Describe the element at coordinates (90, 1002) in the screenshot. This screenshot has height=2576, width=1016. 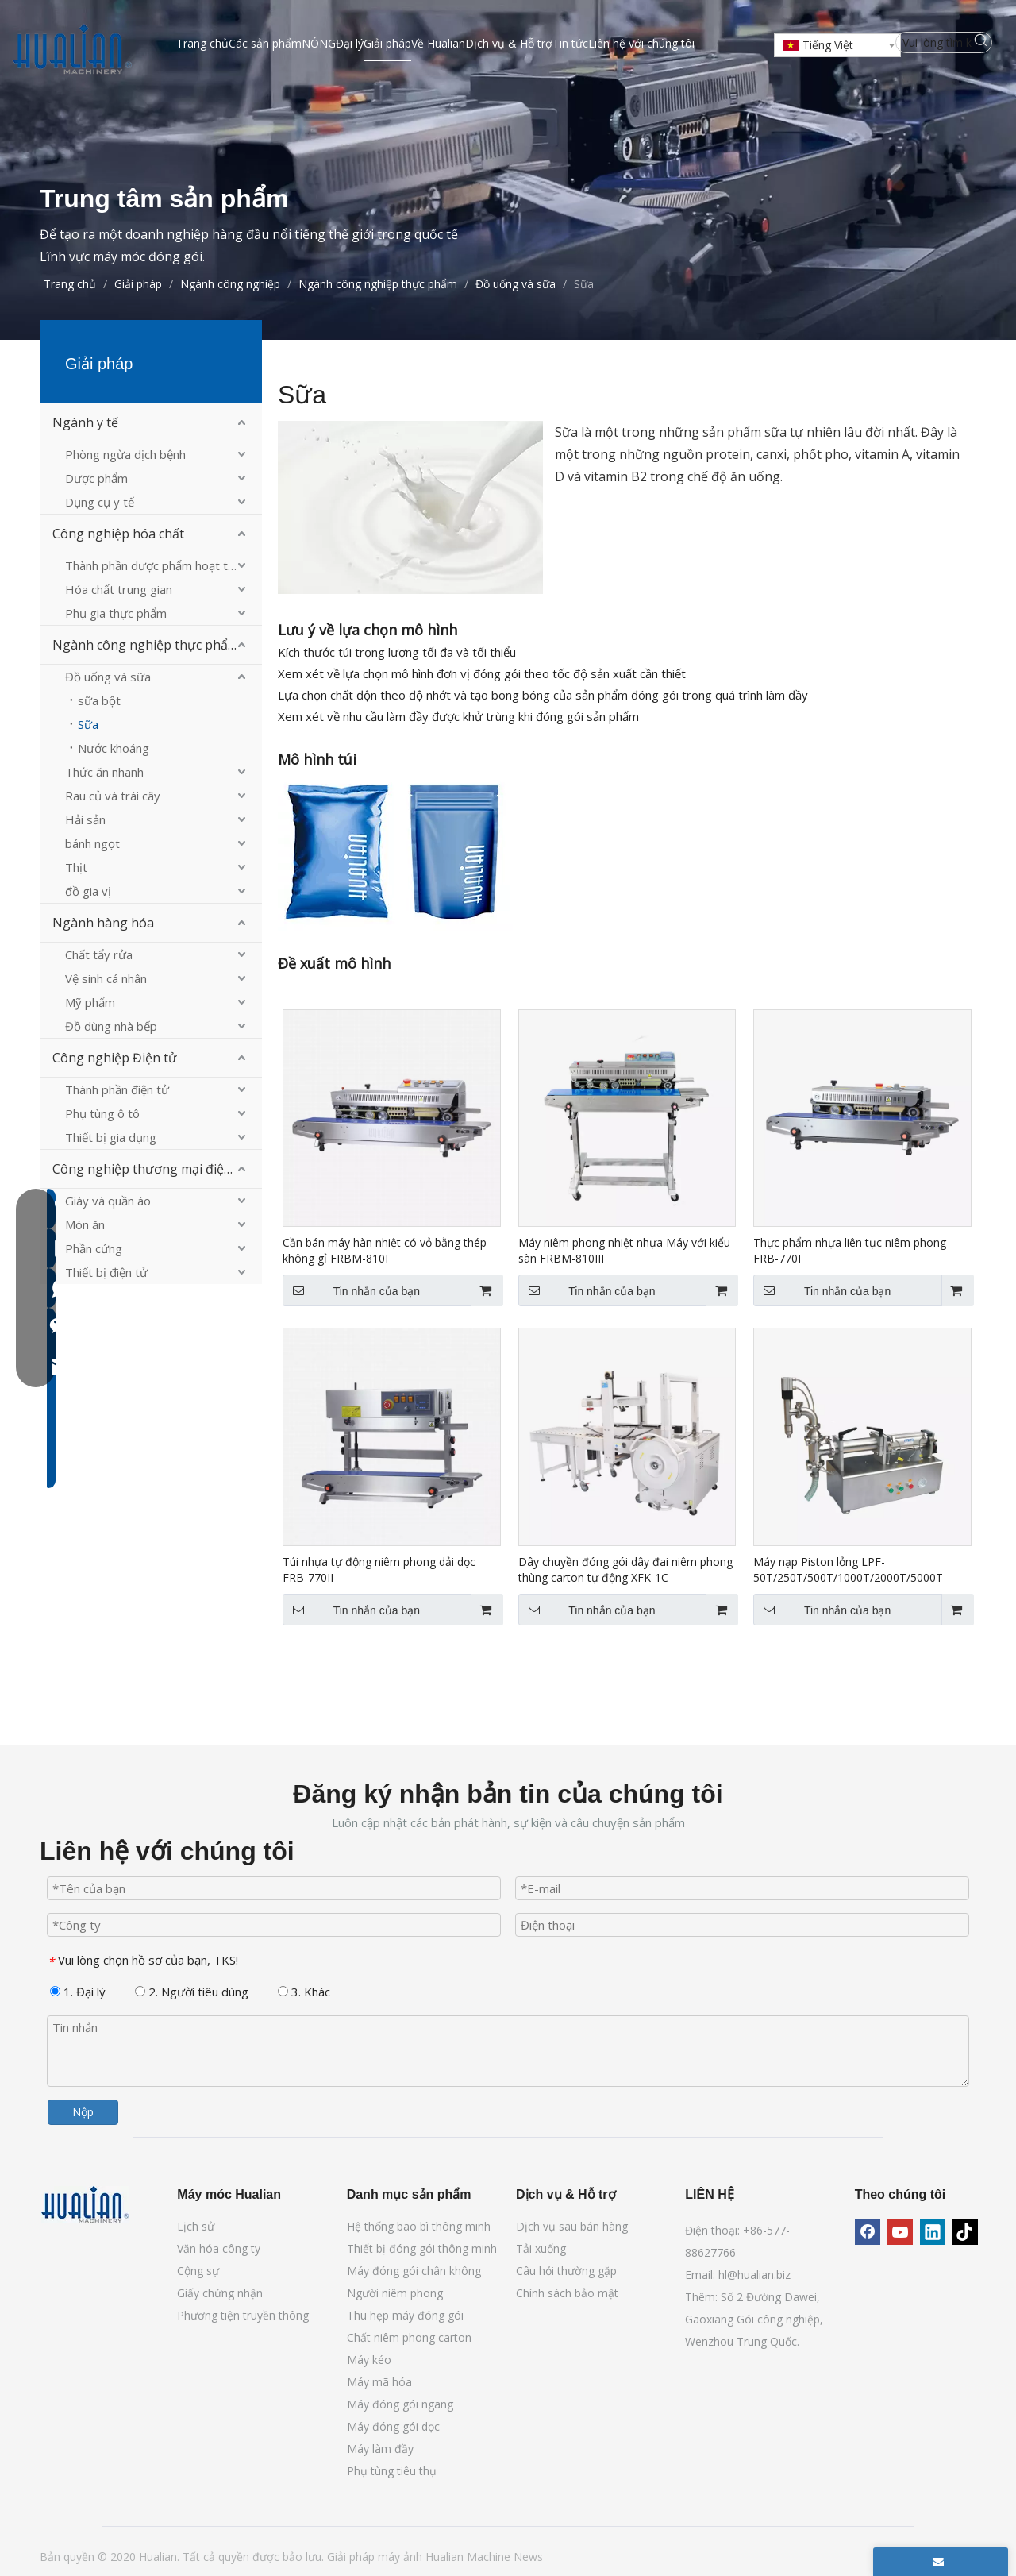
I see `Mỹ phẩm` at that location.